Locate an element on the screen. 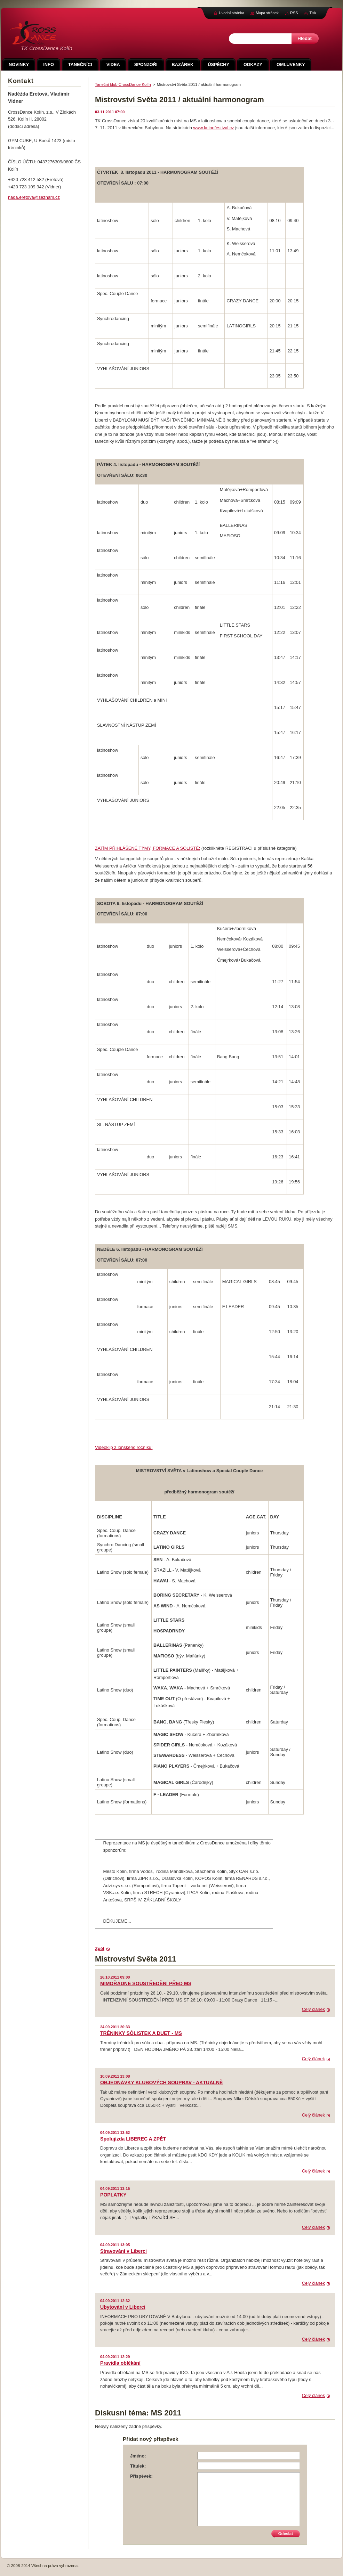 The image size is (343, 2576). TRÉNINKY SÓLISTEK A DUET - MS is located at coordinates (141, 2033).